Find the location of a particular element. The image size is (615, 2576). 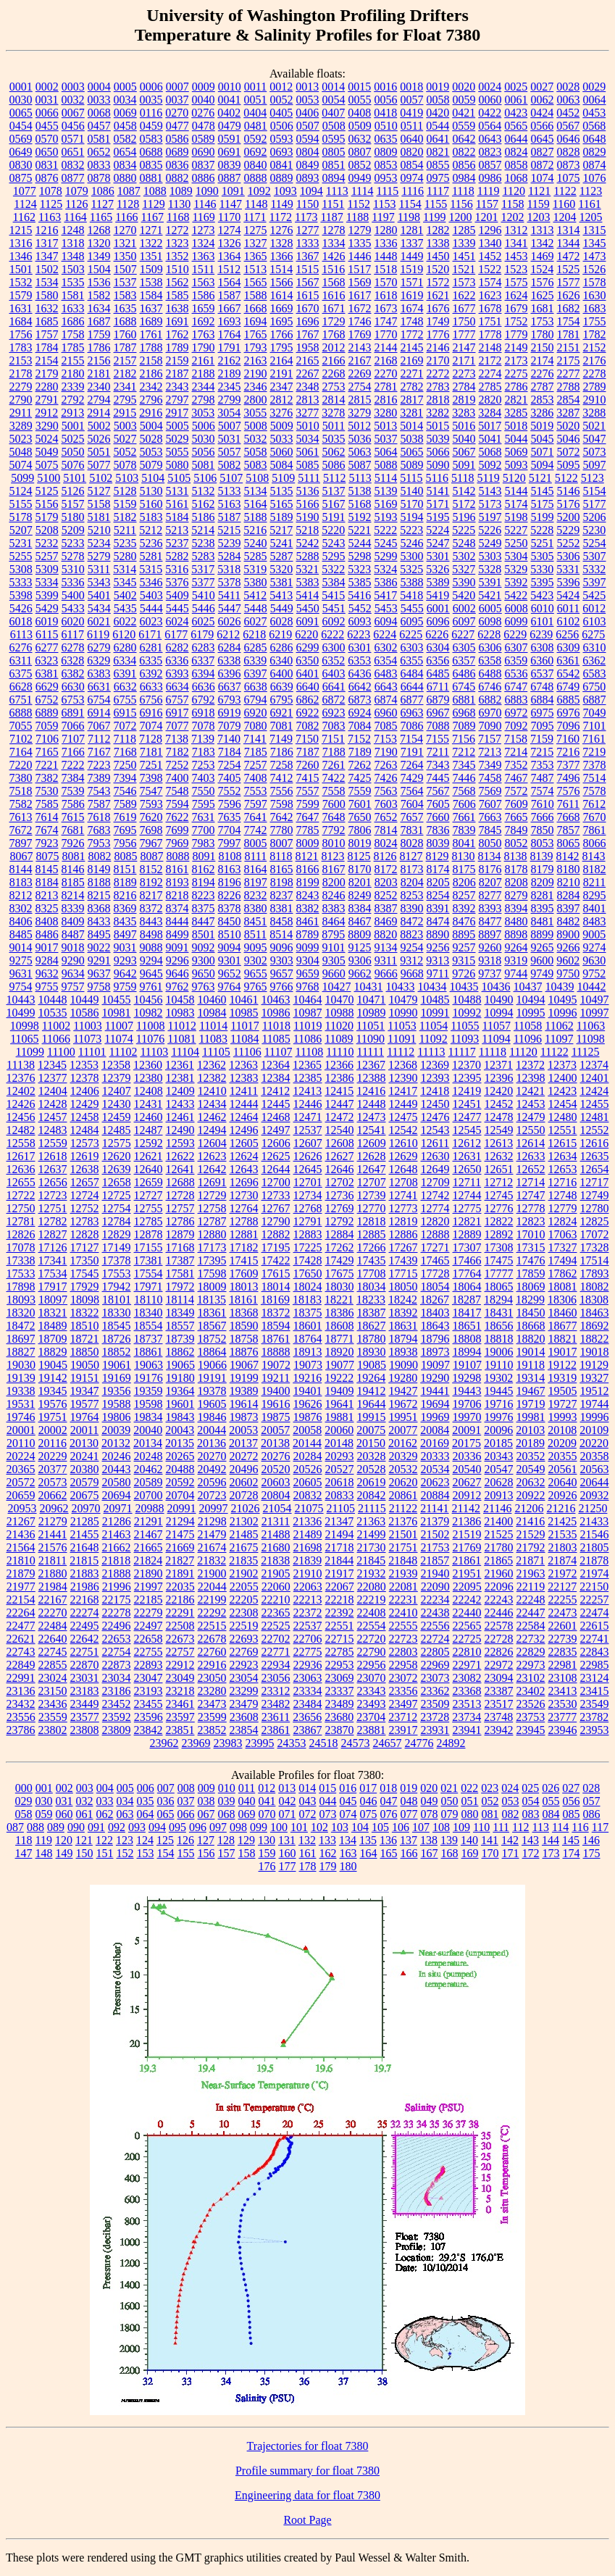

6328 is located at coordinates (72, 660).